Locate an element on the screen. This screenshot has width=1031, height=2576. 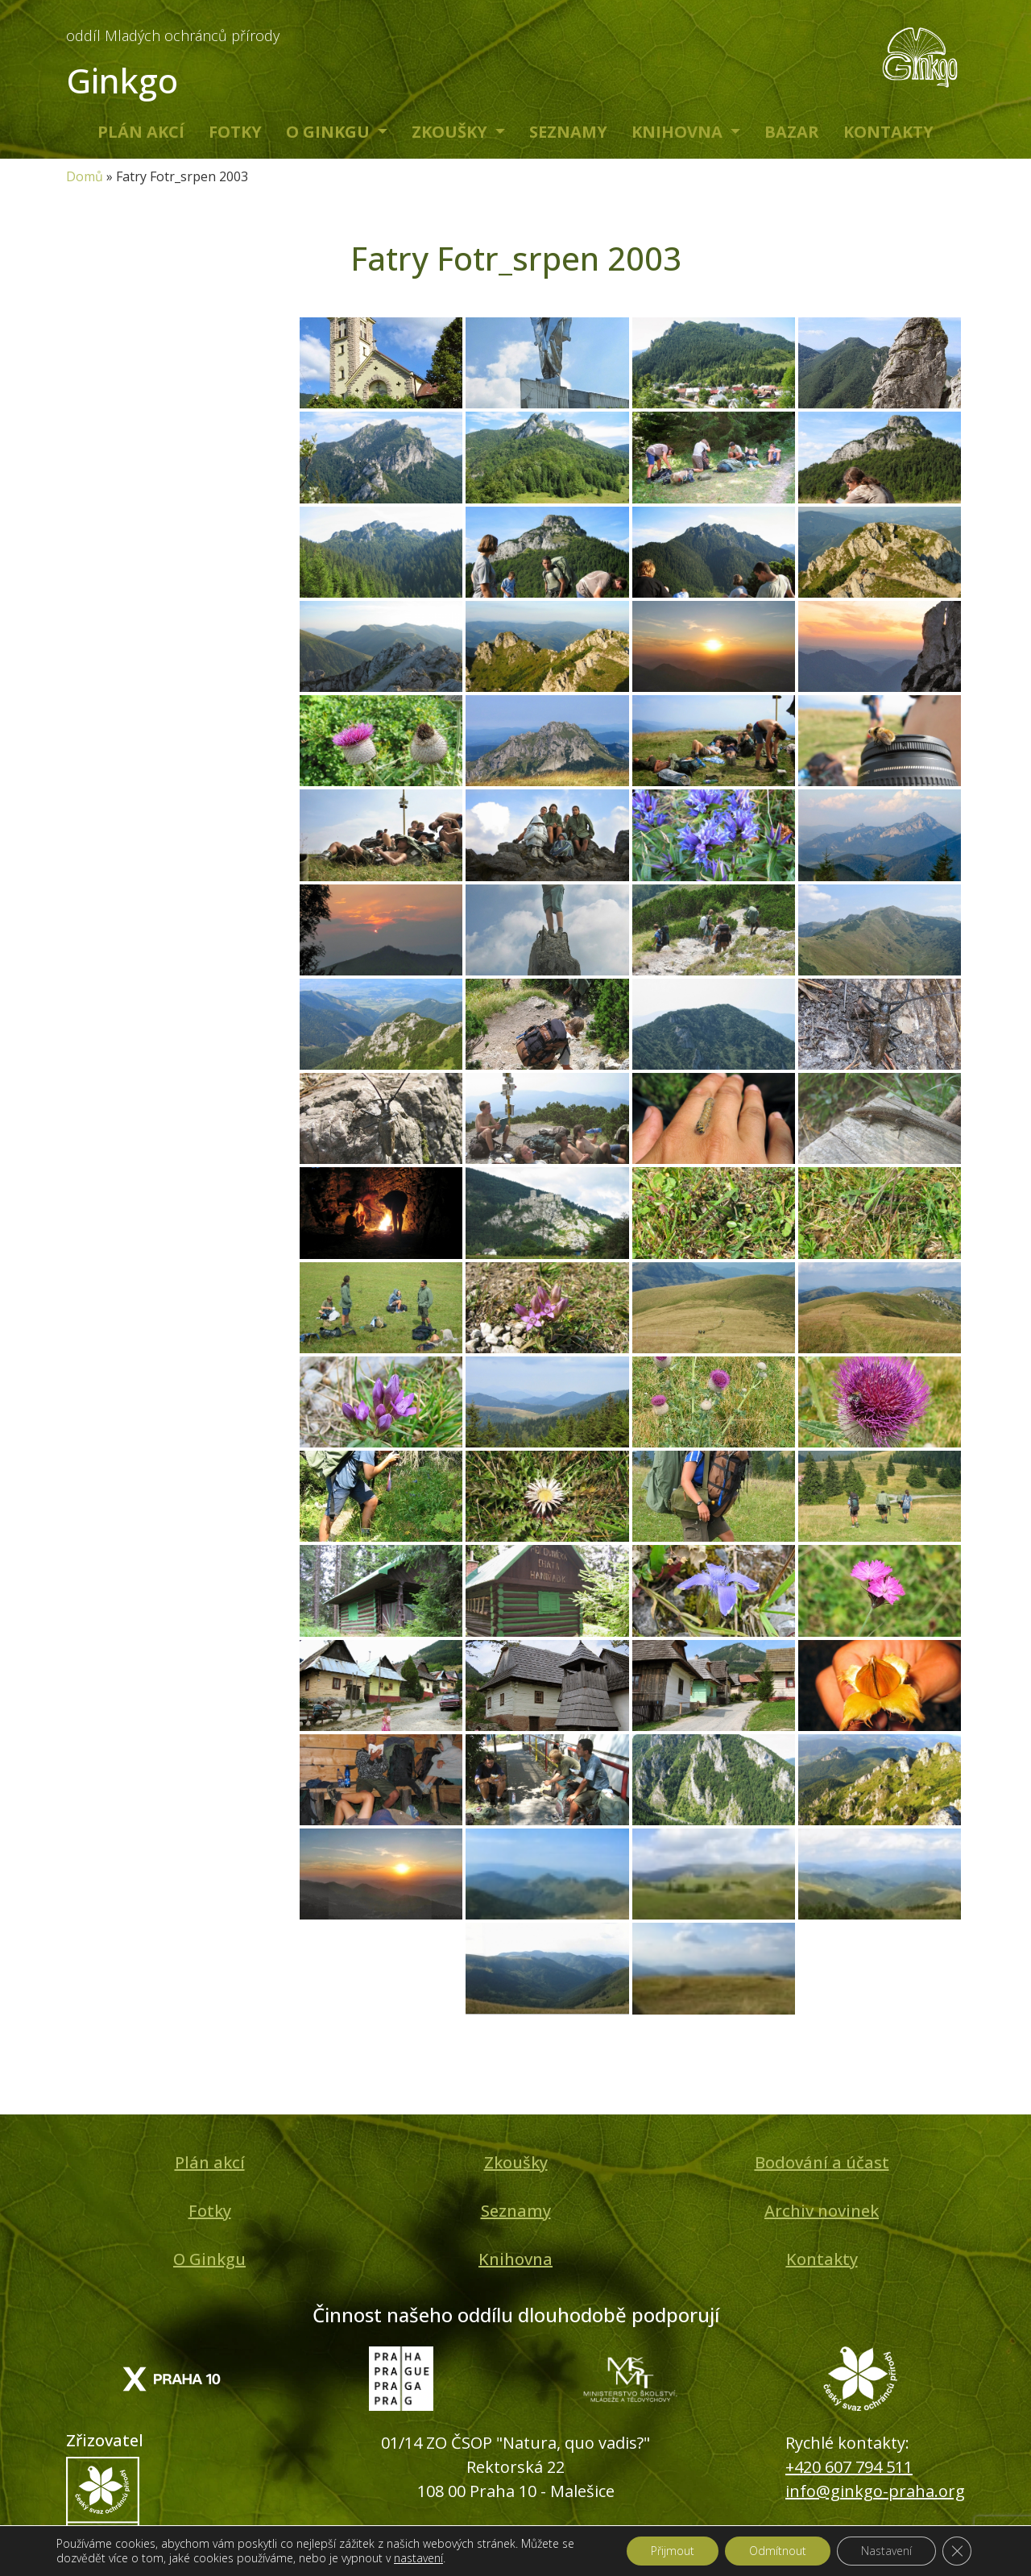
Archiv novinek is located at coordinates (821, 2211).